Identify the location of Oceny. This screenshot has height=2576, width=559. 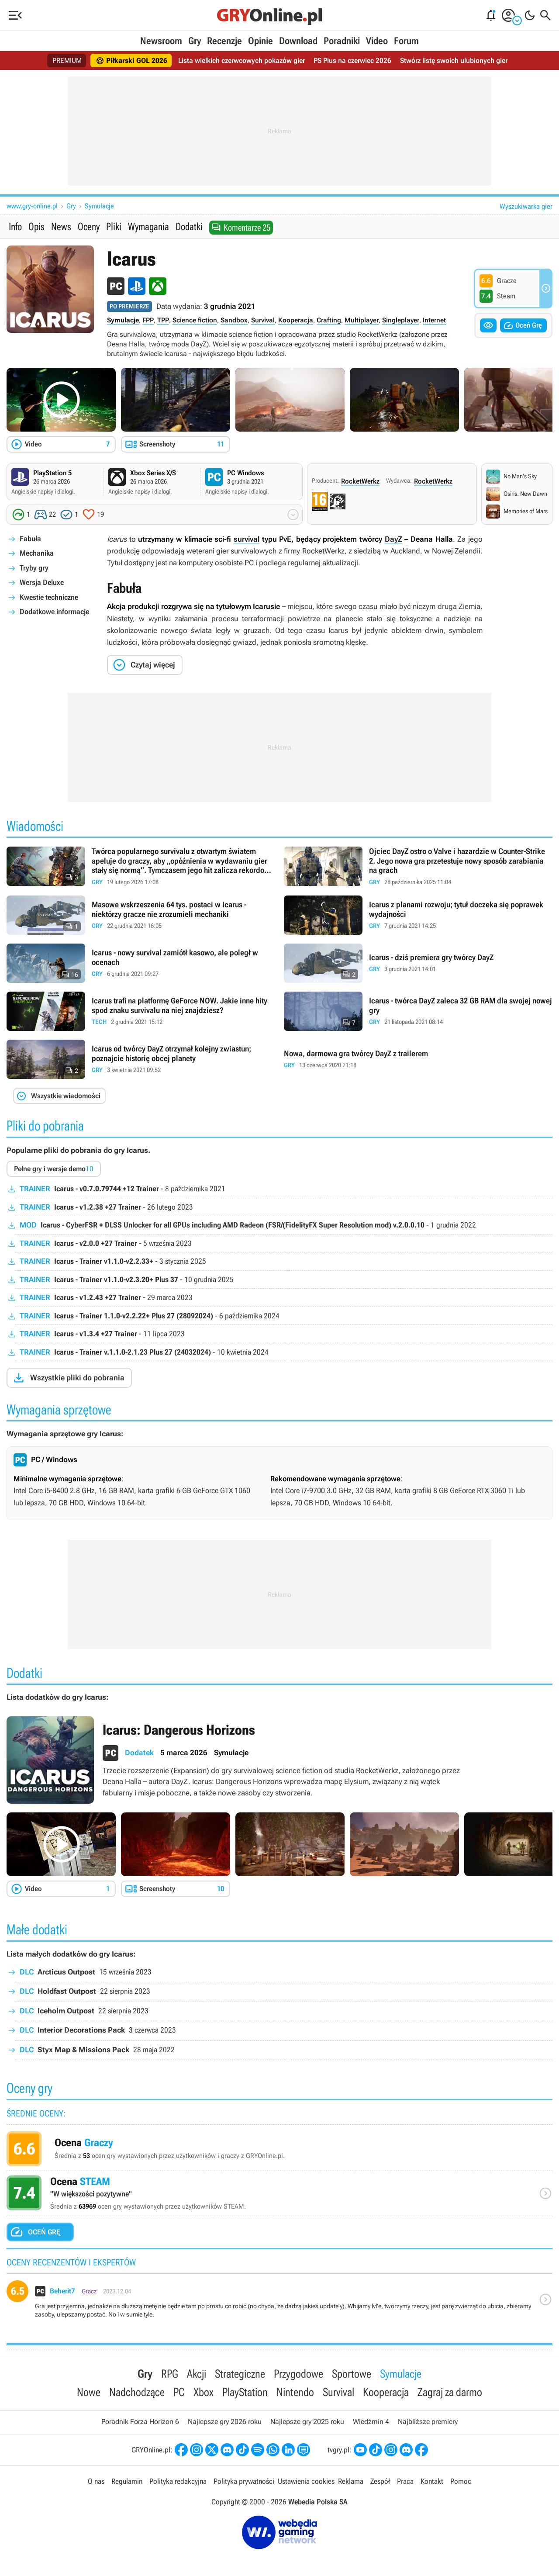
(89, 227).